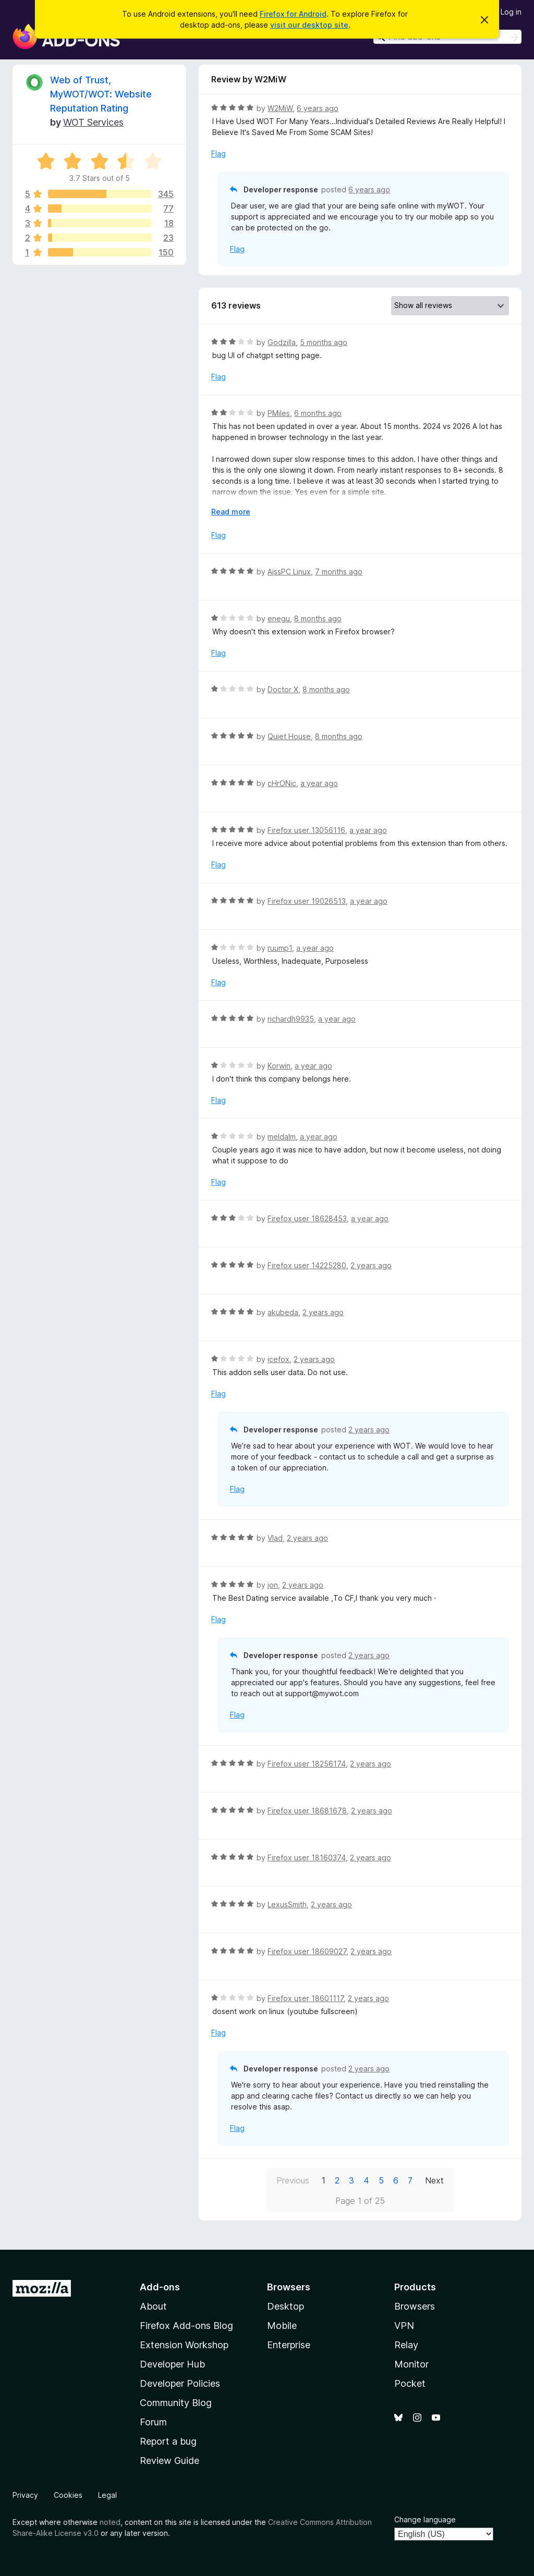 Image resolution: width=534 pixels, height=2576 pixels. What do you see at coordinates (307, 1857) in the screenshot?
I see `Firefox user 18160374` at bounding box center [307, 1857].